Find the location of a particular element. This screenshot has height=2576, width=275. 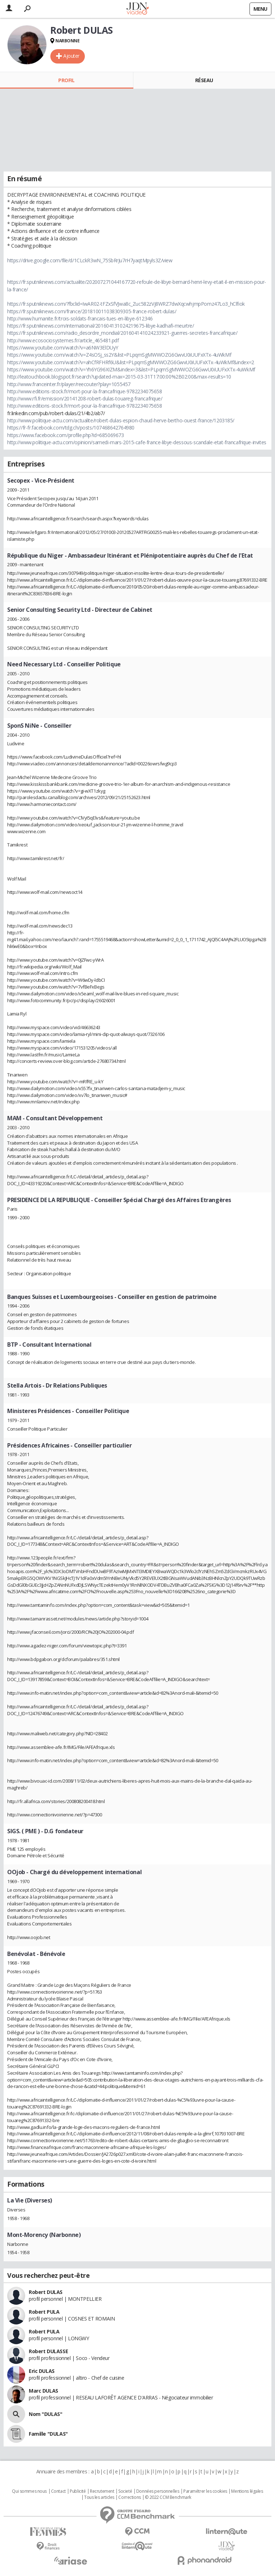

Recrutement is located at coordinates (102, 2491).